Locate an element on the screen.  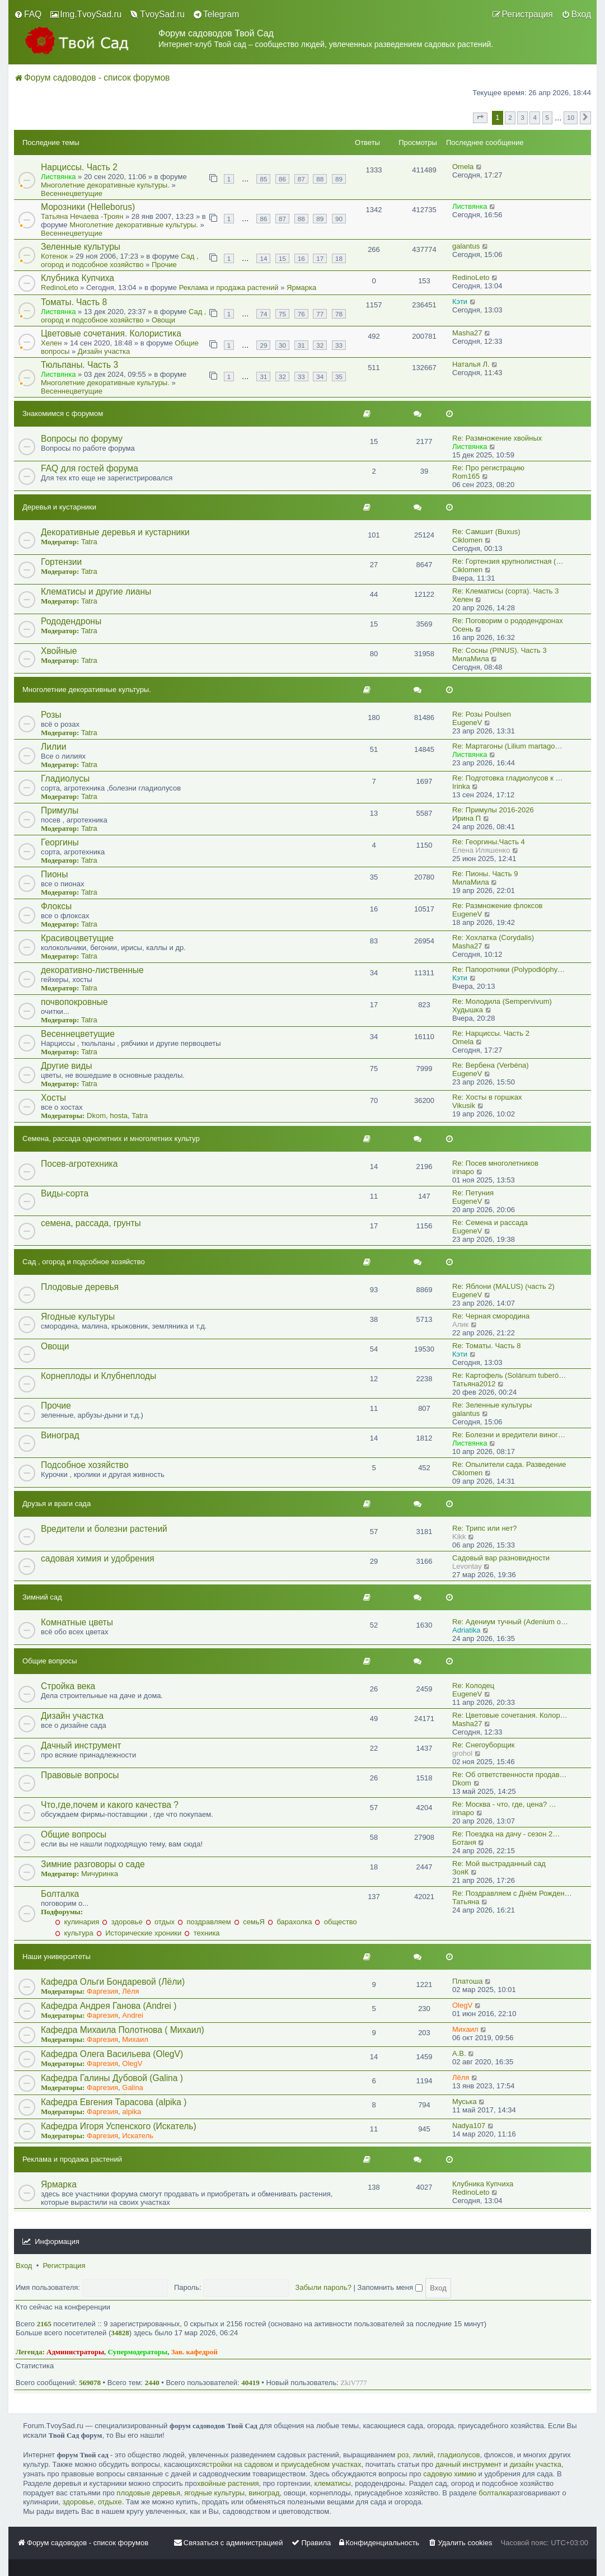
Re: Болезни и вредители виног… is located at coordinates (508, 1434).